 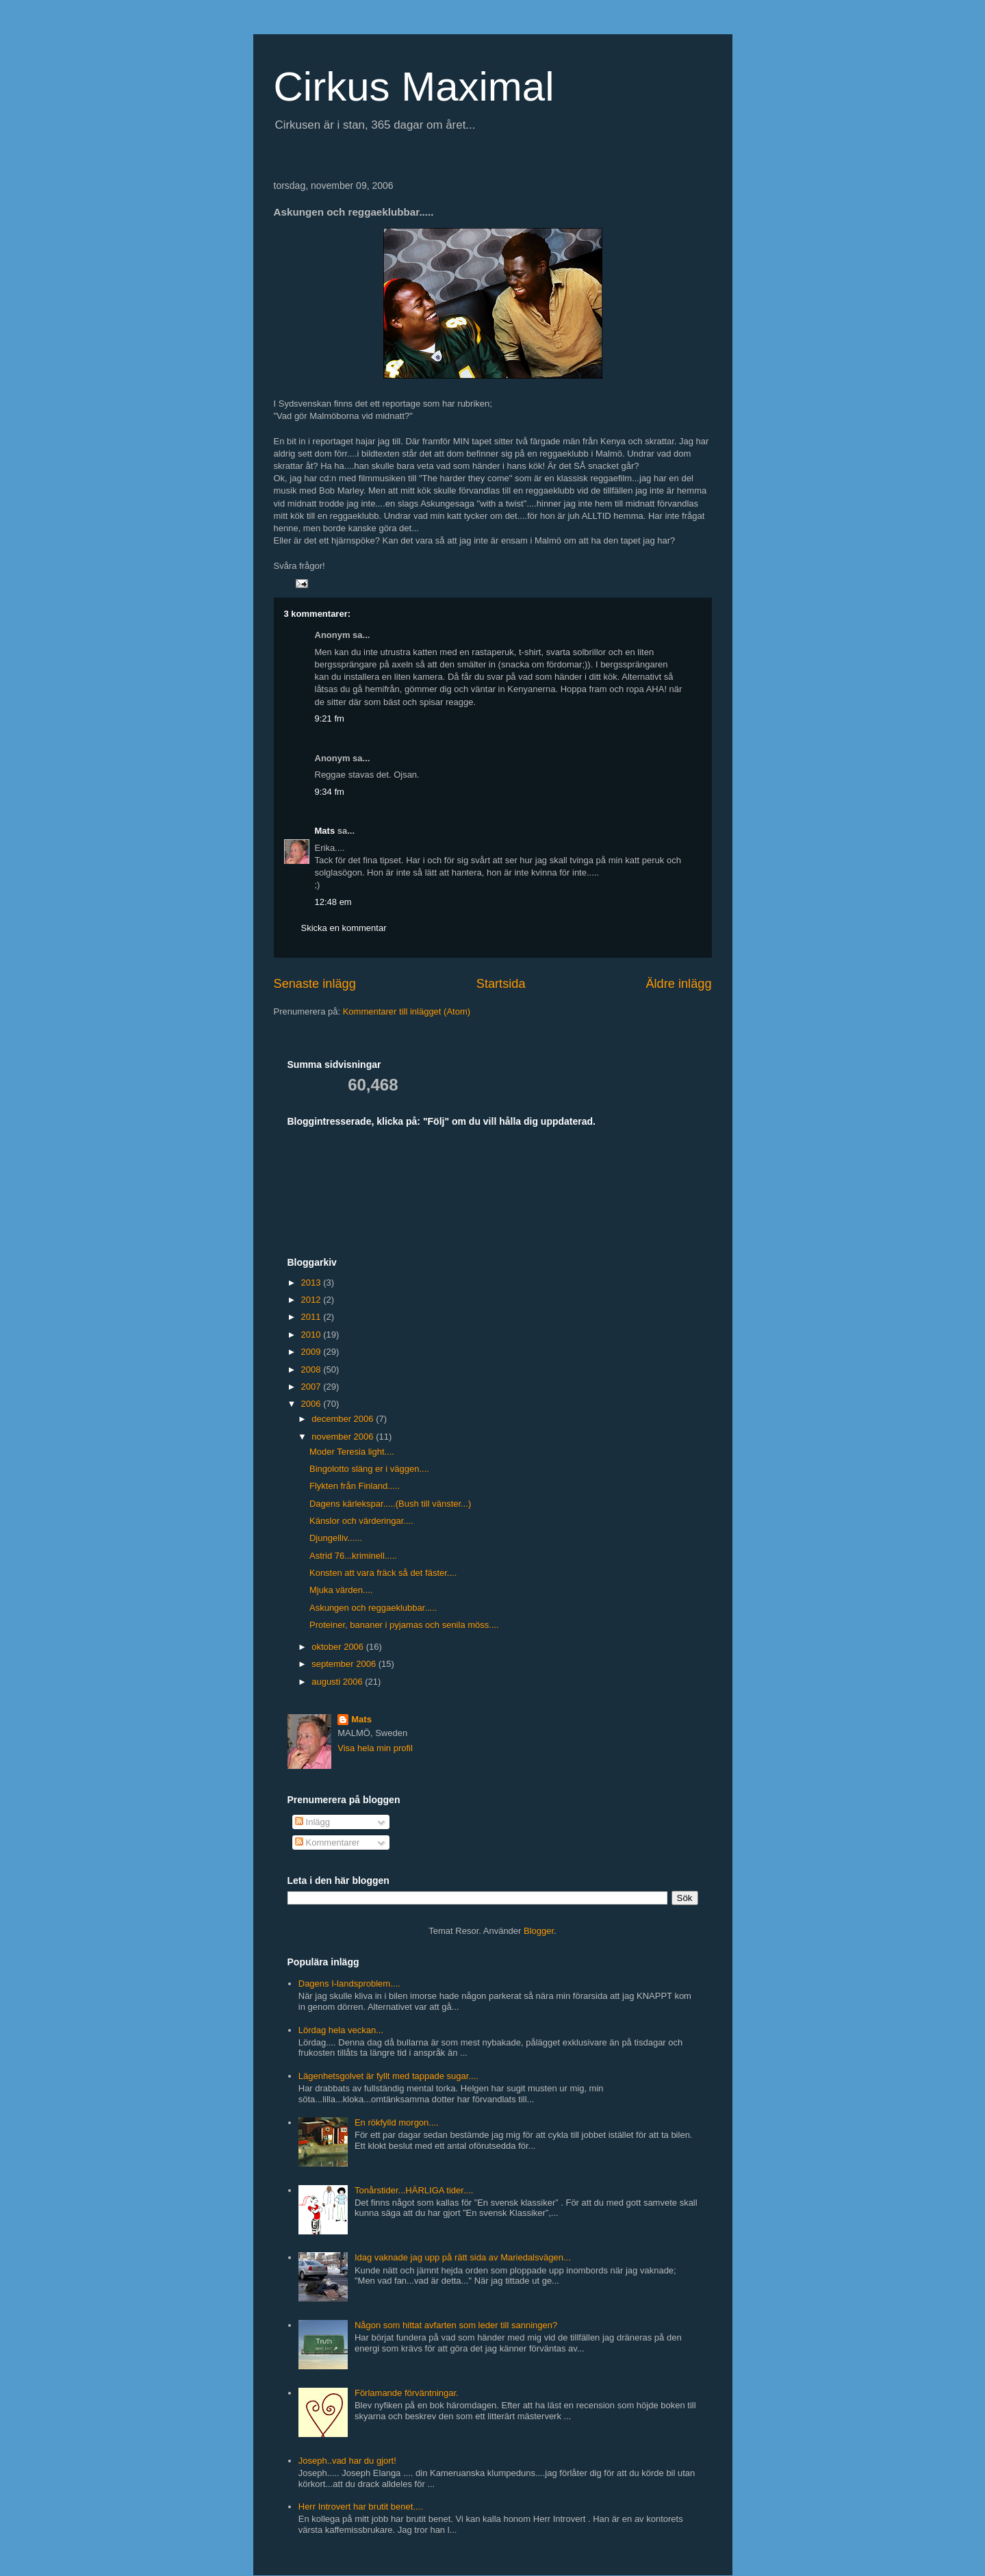 I want to click on Förlamande förväntningar., so click(x=407, y=2393).